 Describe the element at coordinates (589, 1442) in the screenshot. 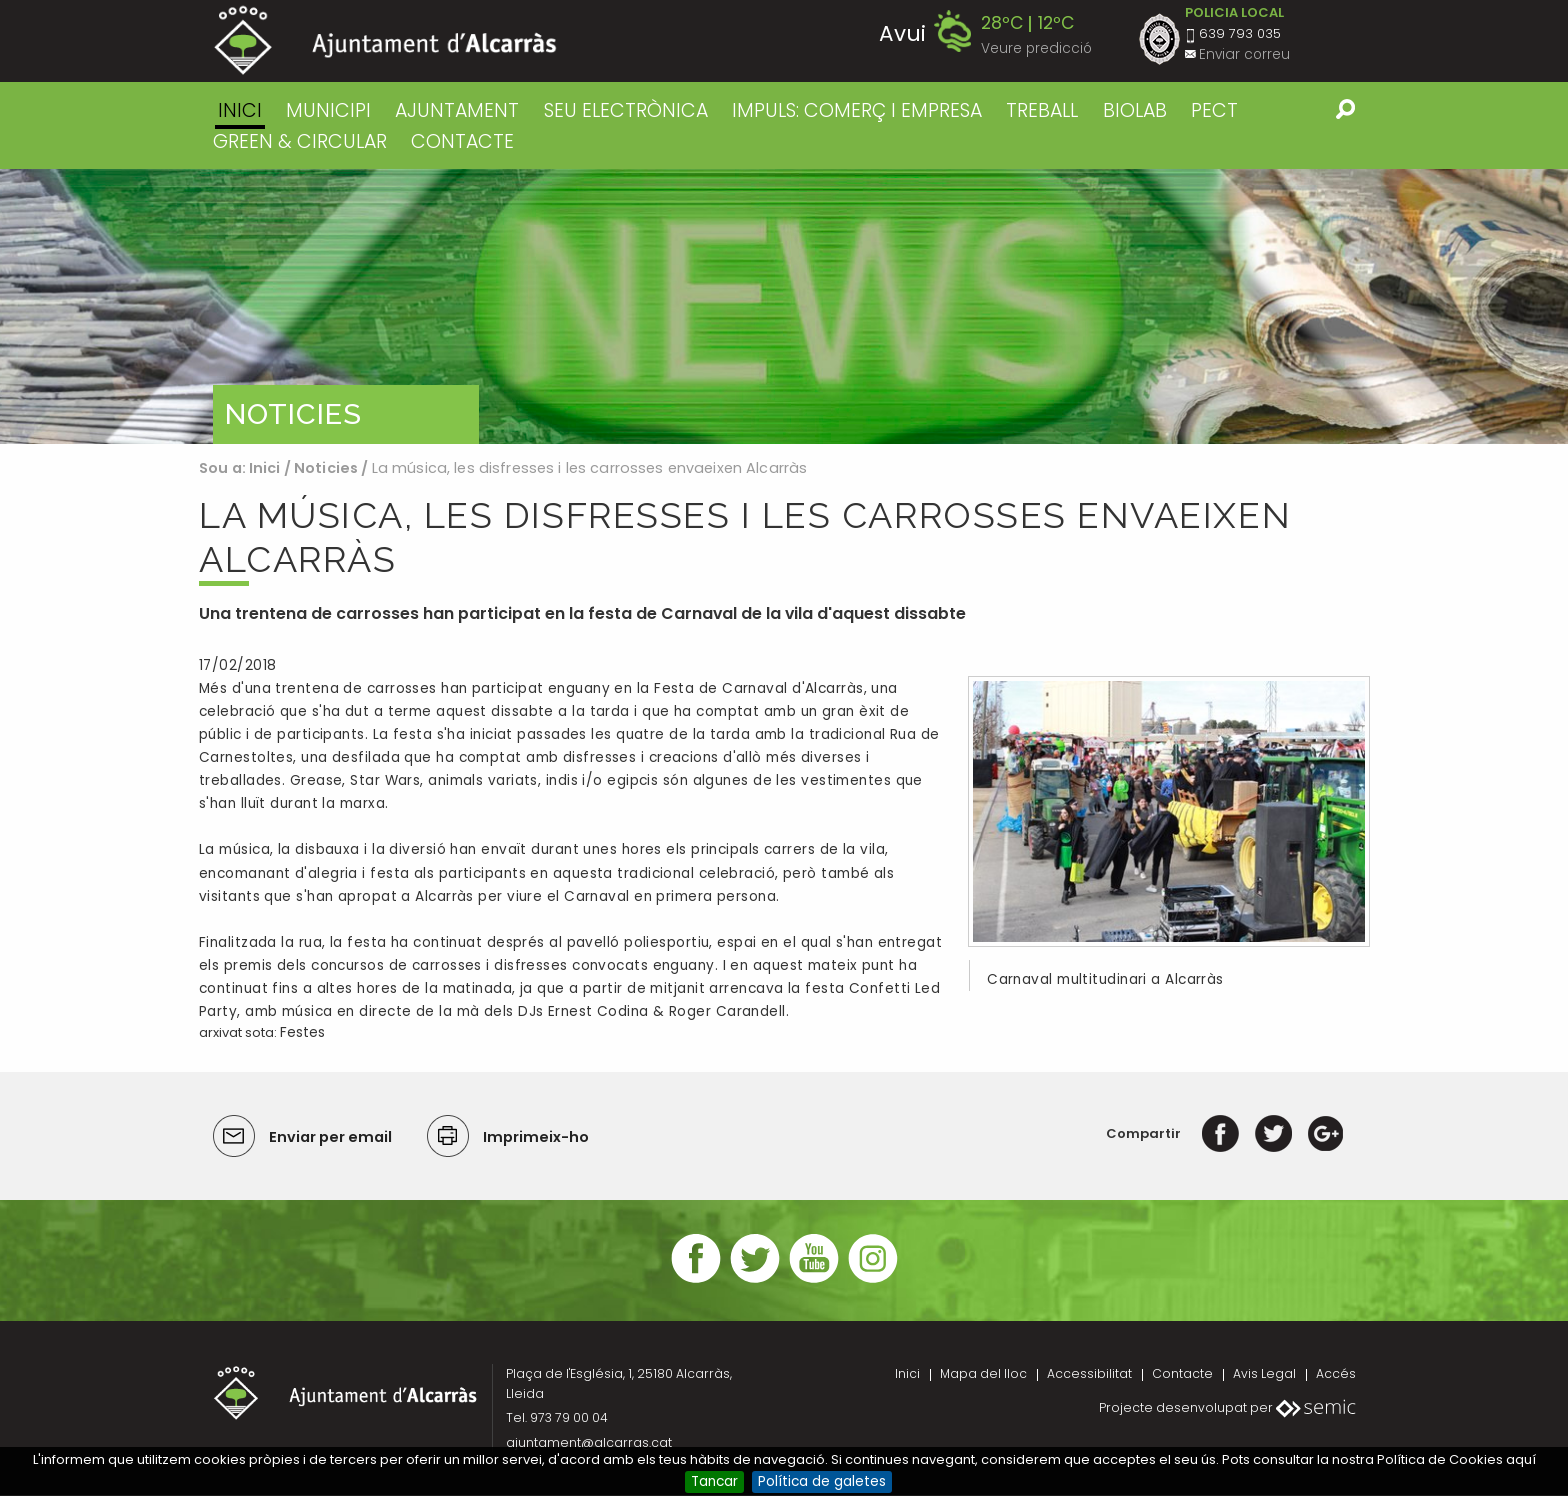

I see `ajuntament@alcarras.cat` at that location.